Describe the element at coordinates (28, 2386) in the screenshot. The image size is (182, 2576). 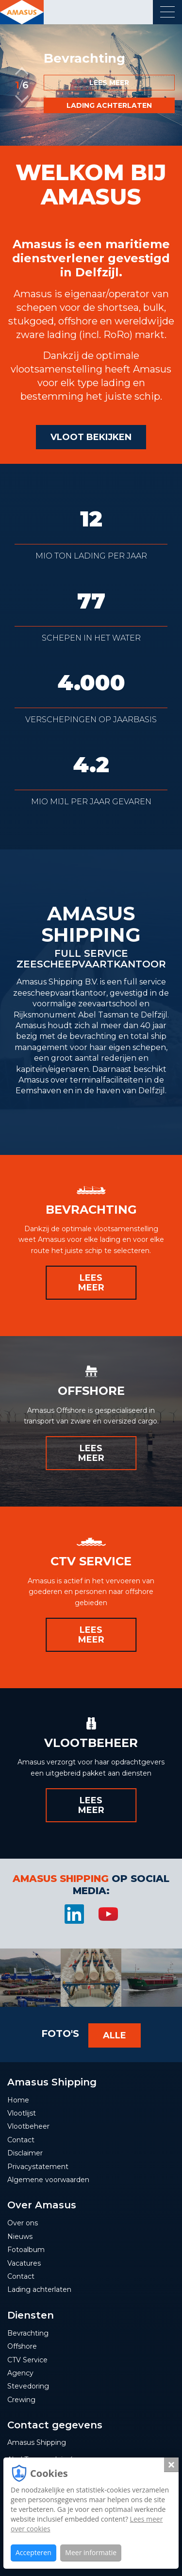
I see `Stevedoring` at that location.